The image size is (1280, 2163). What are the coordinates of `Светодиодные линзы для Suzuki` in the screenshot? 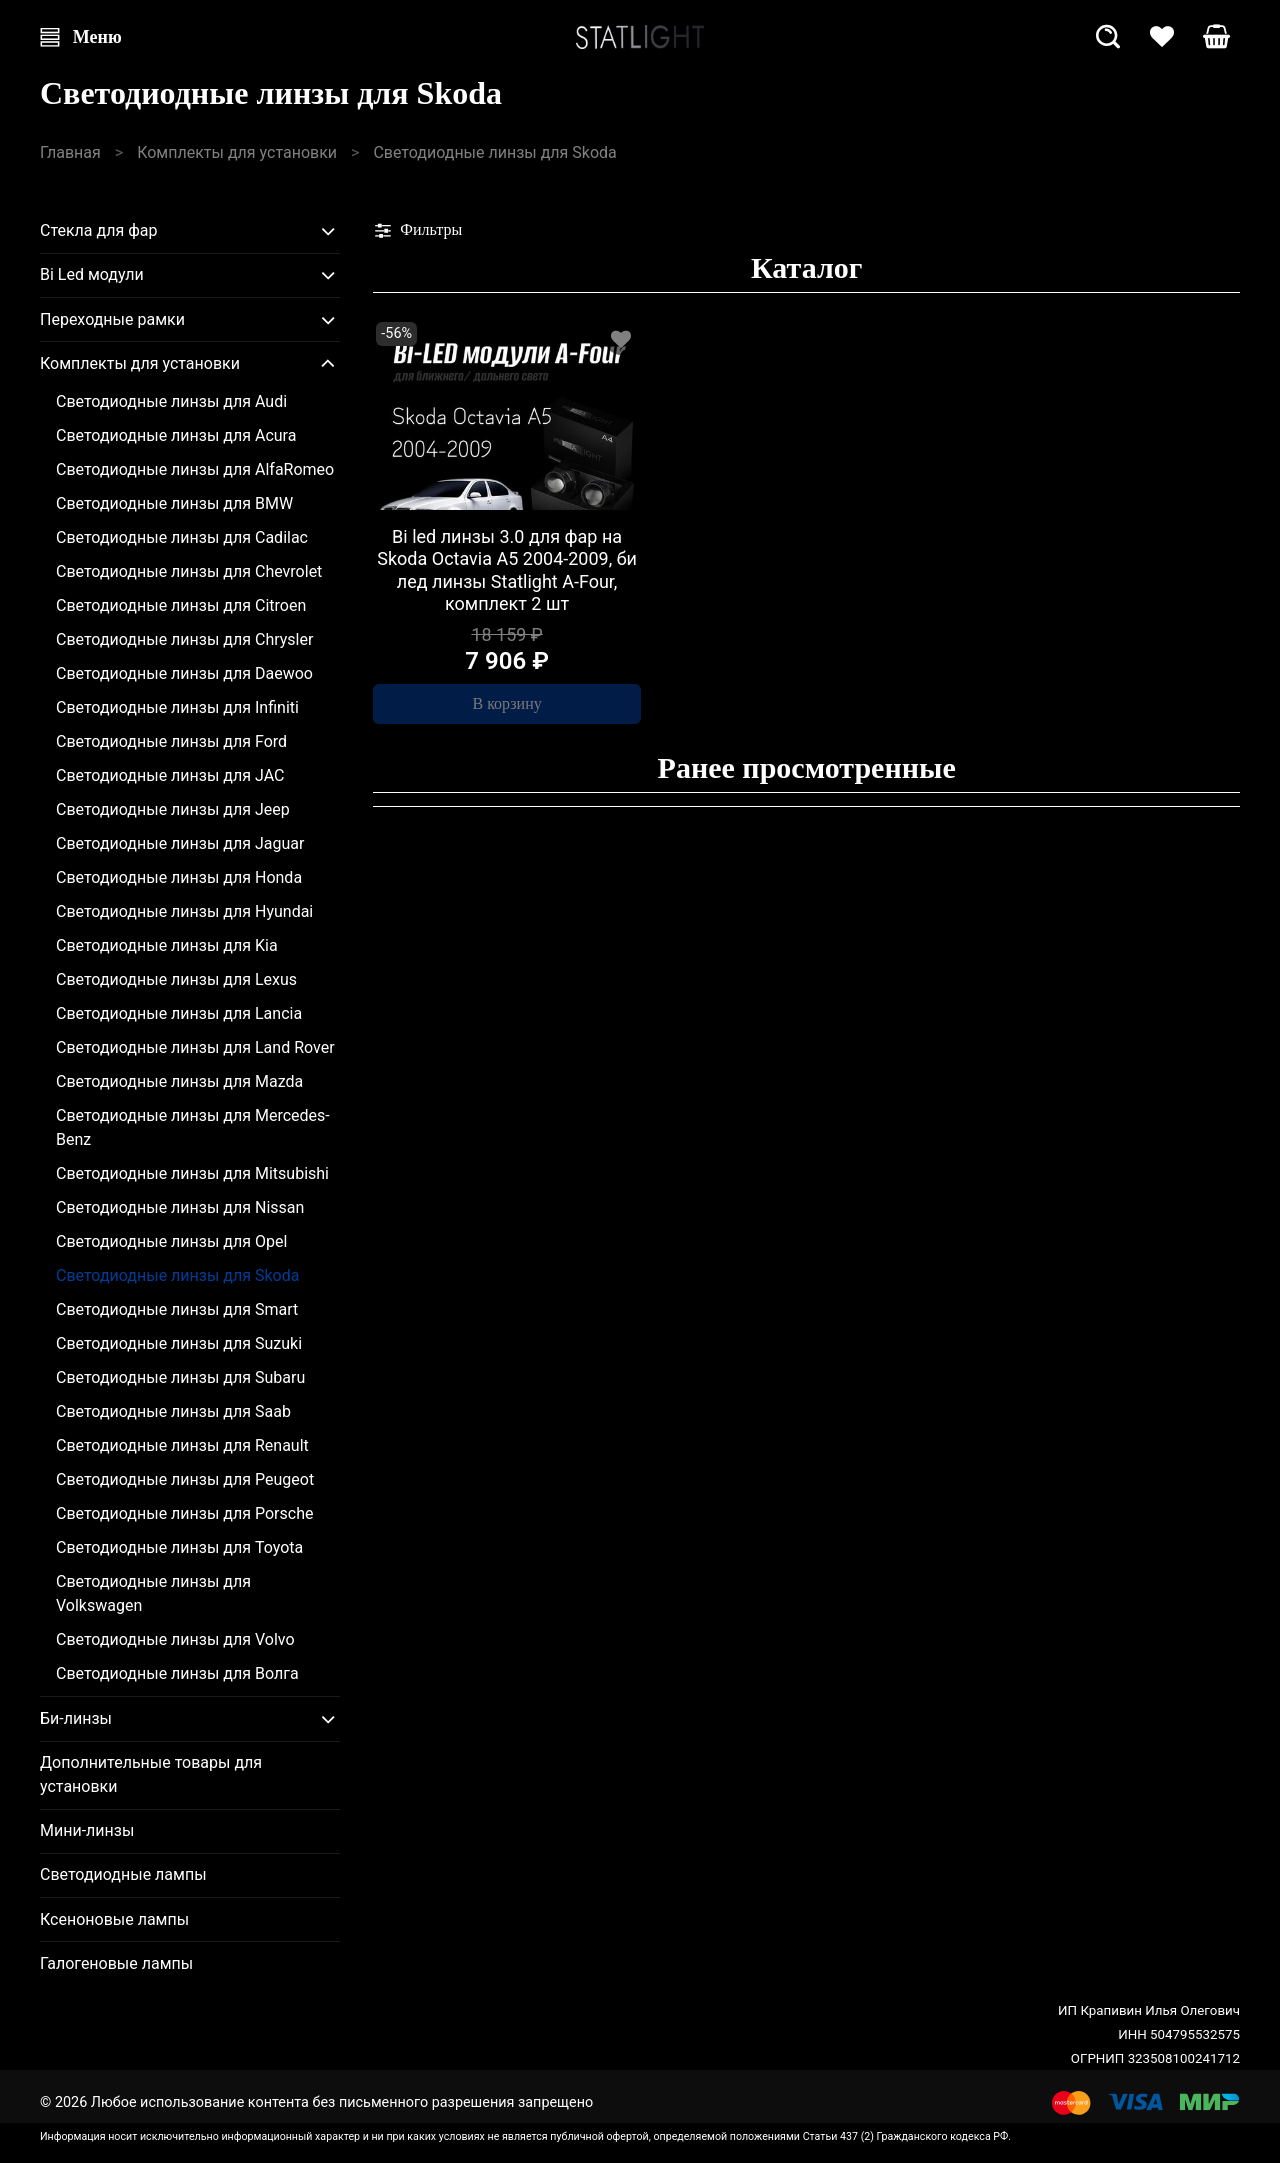 It's located at (179, 1343).